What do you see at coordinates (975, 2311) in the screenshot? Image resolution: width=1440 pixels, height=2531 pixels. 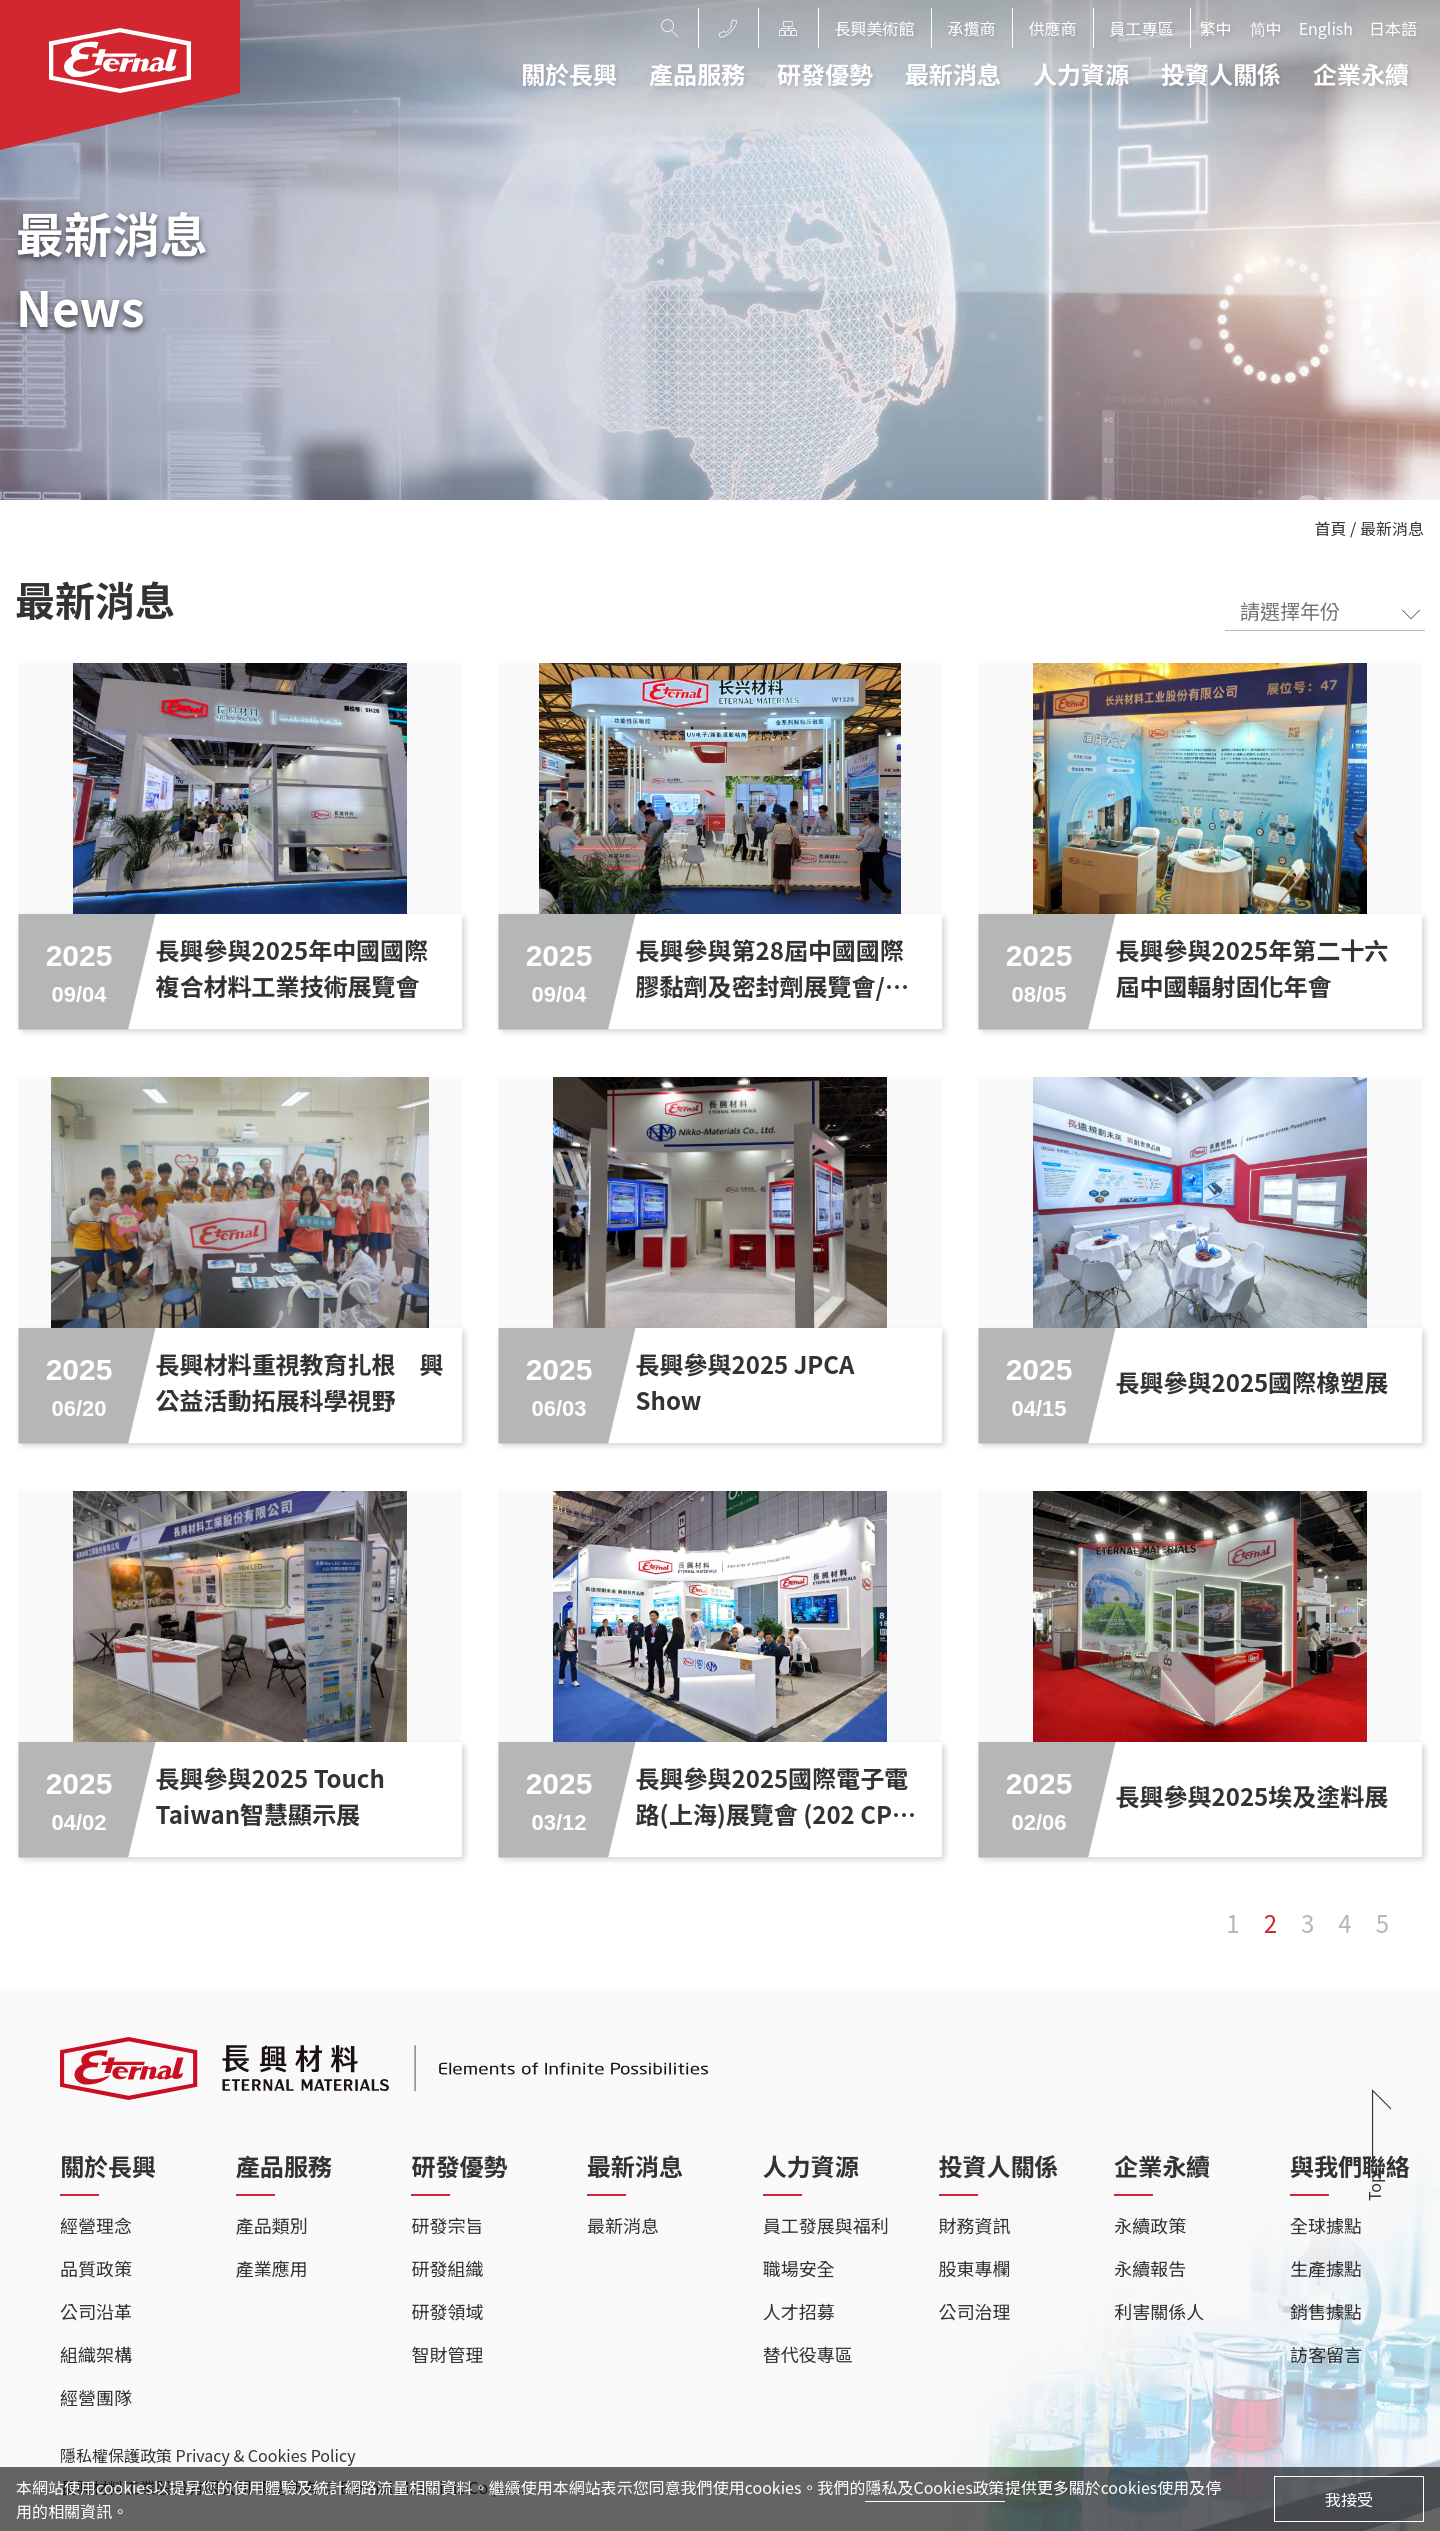 I see `公司治理` at bounding box center [975, 2311].